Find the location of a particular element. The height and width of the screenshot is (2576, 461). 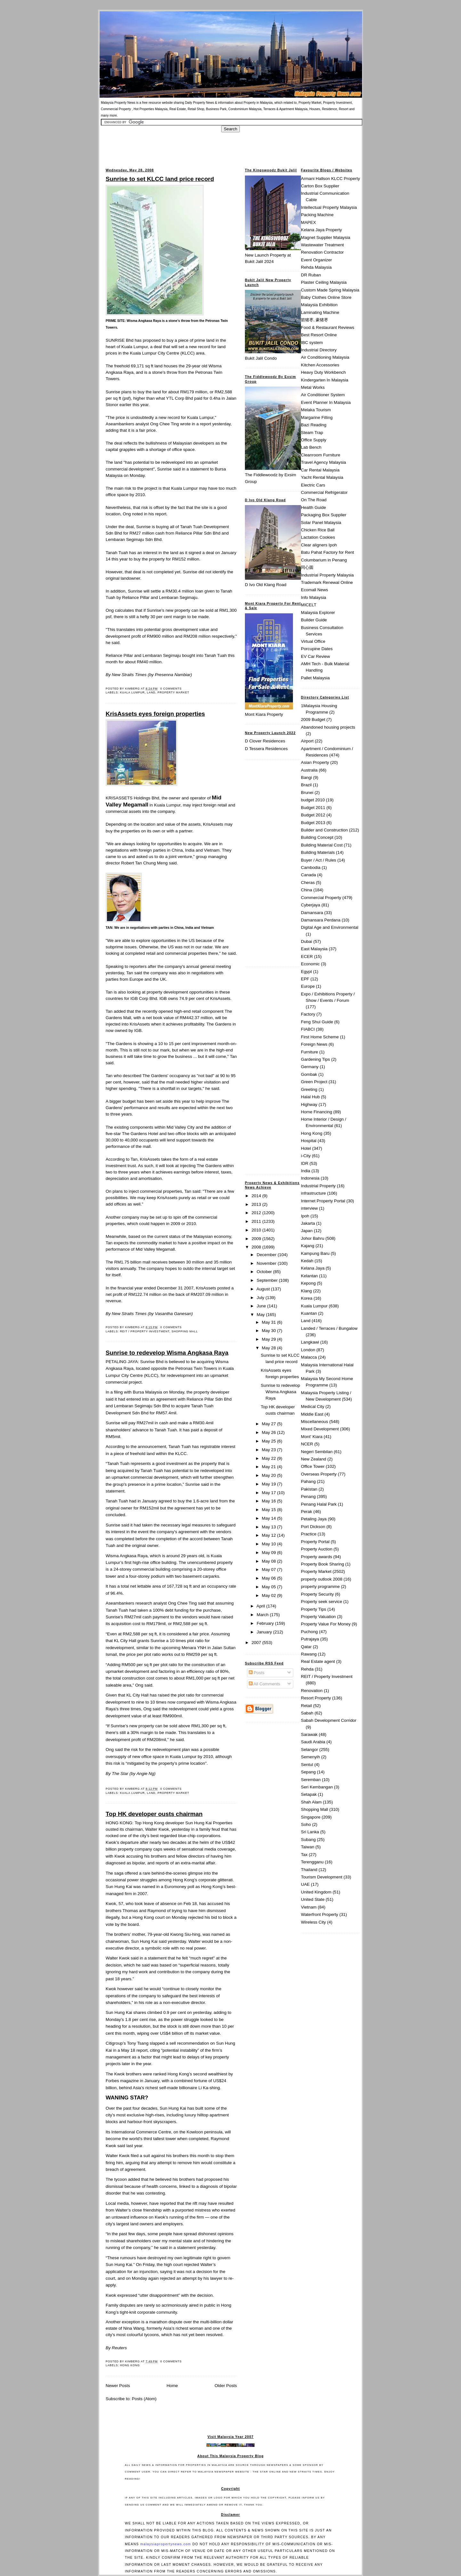

Sentul is located at coordinates (307, 1764).